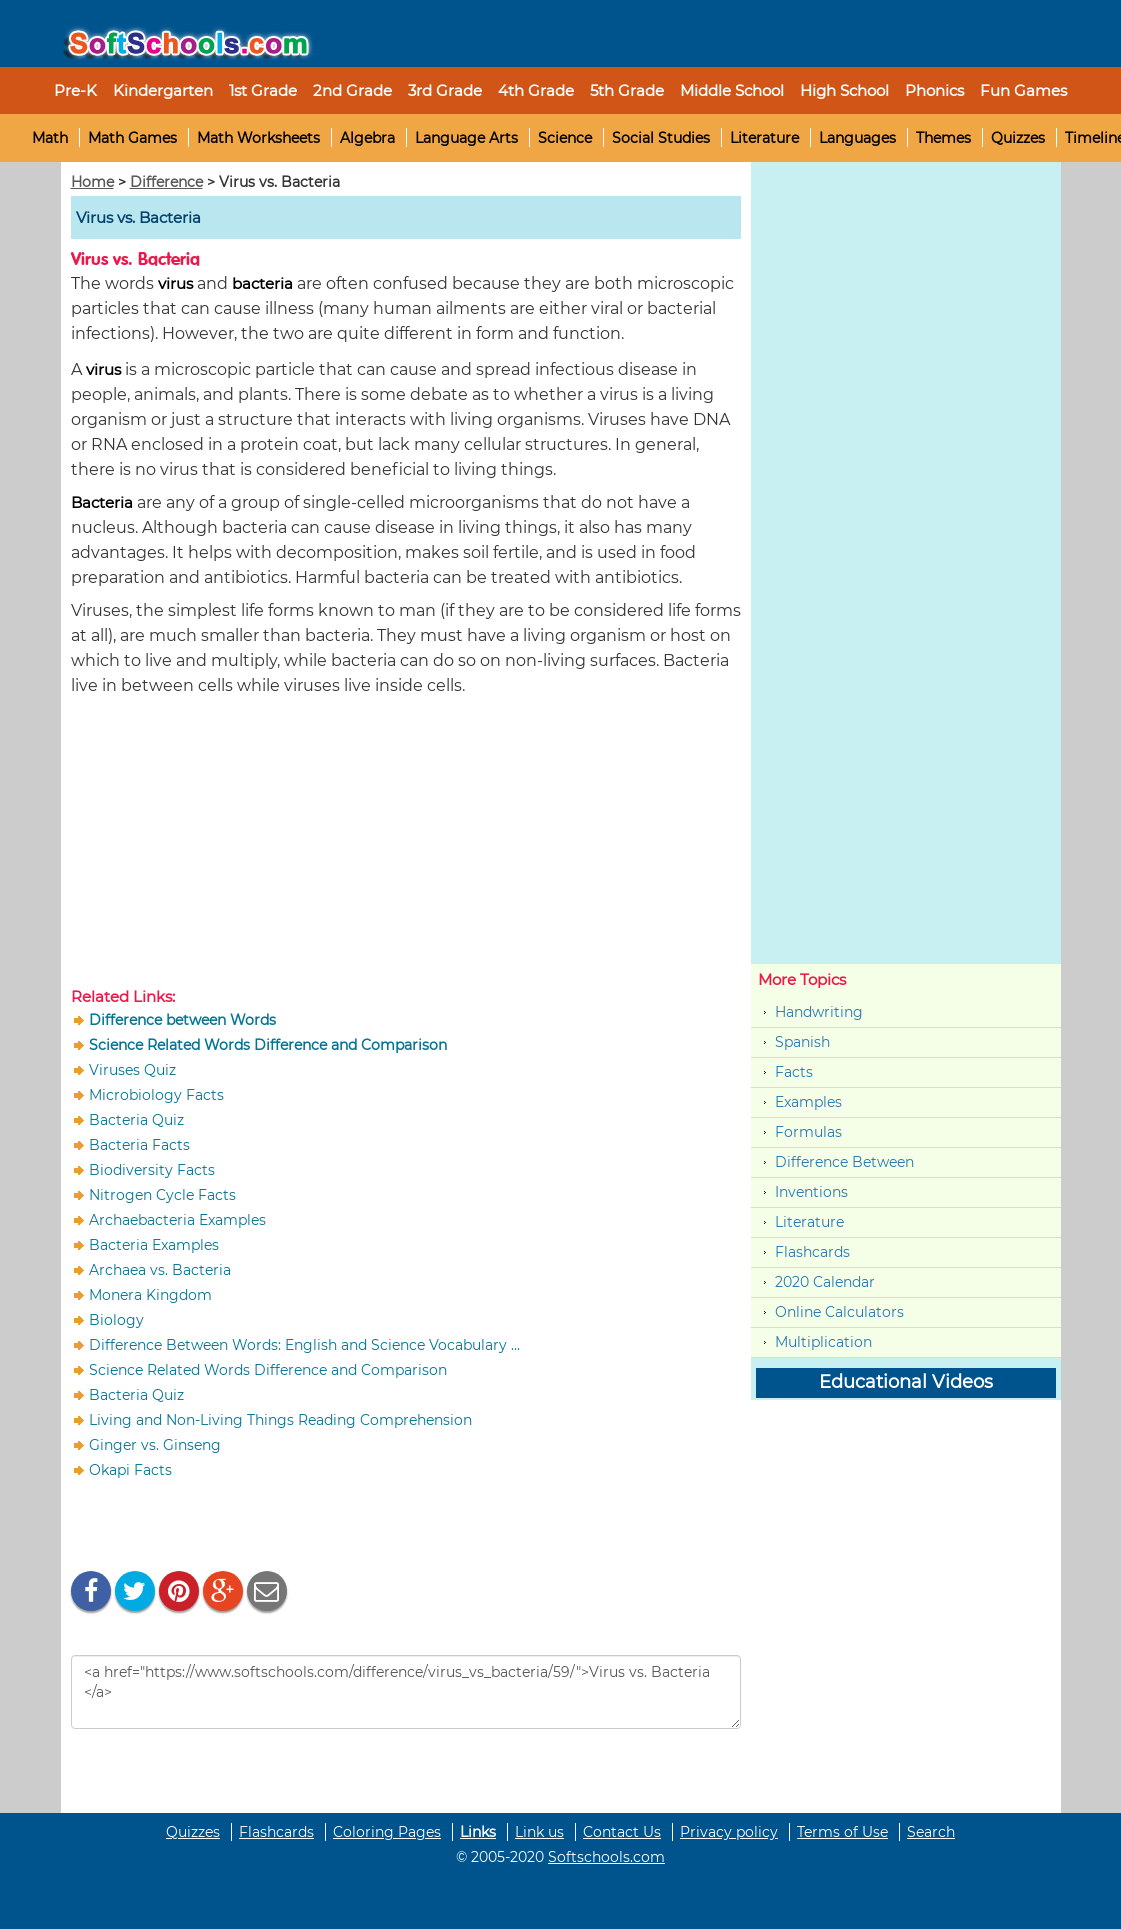 This screenshot has width=1121, height=1929. I want to click on [Advertisement], so click(406, 846).